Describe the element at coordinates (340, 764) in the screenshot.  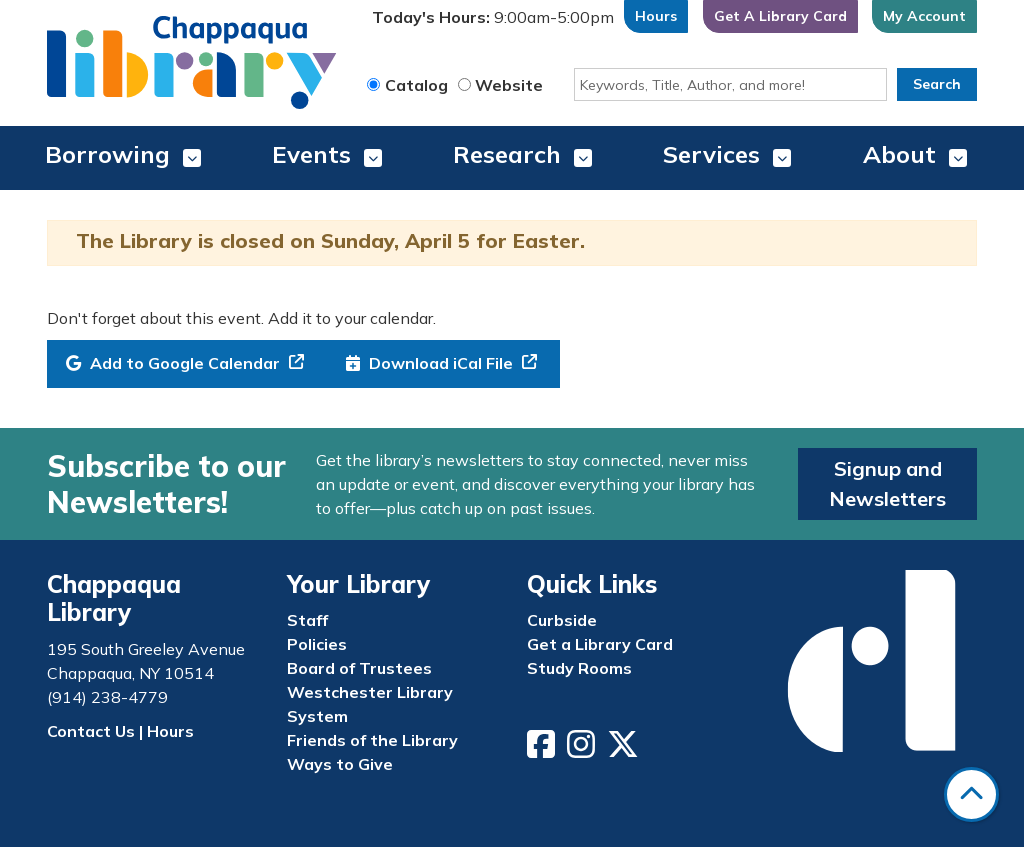
I see `Ways to Give` at that location.